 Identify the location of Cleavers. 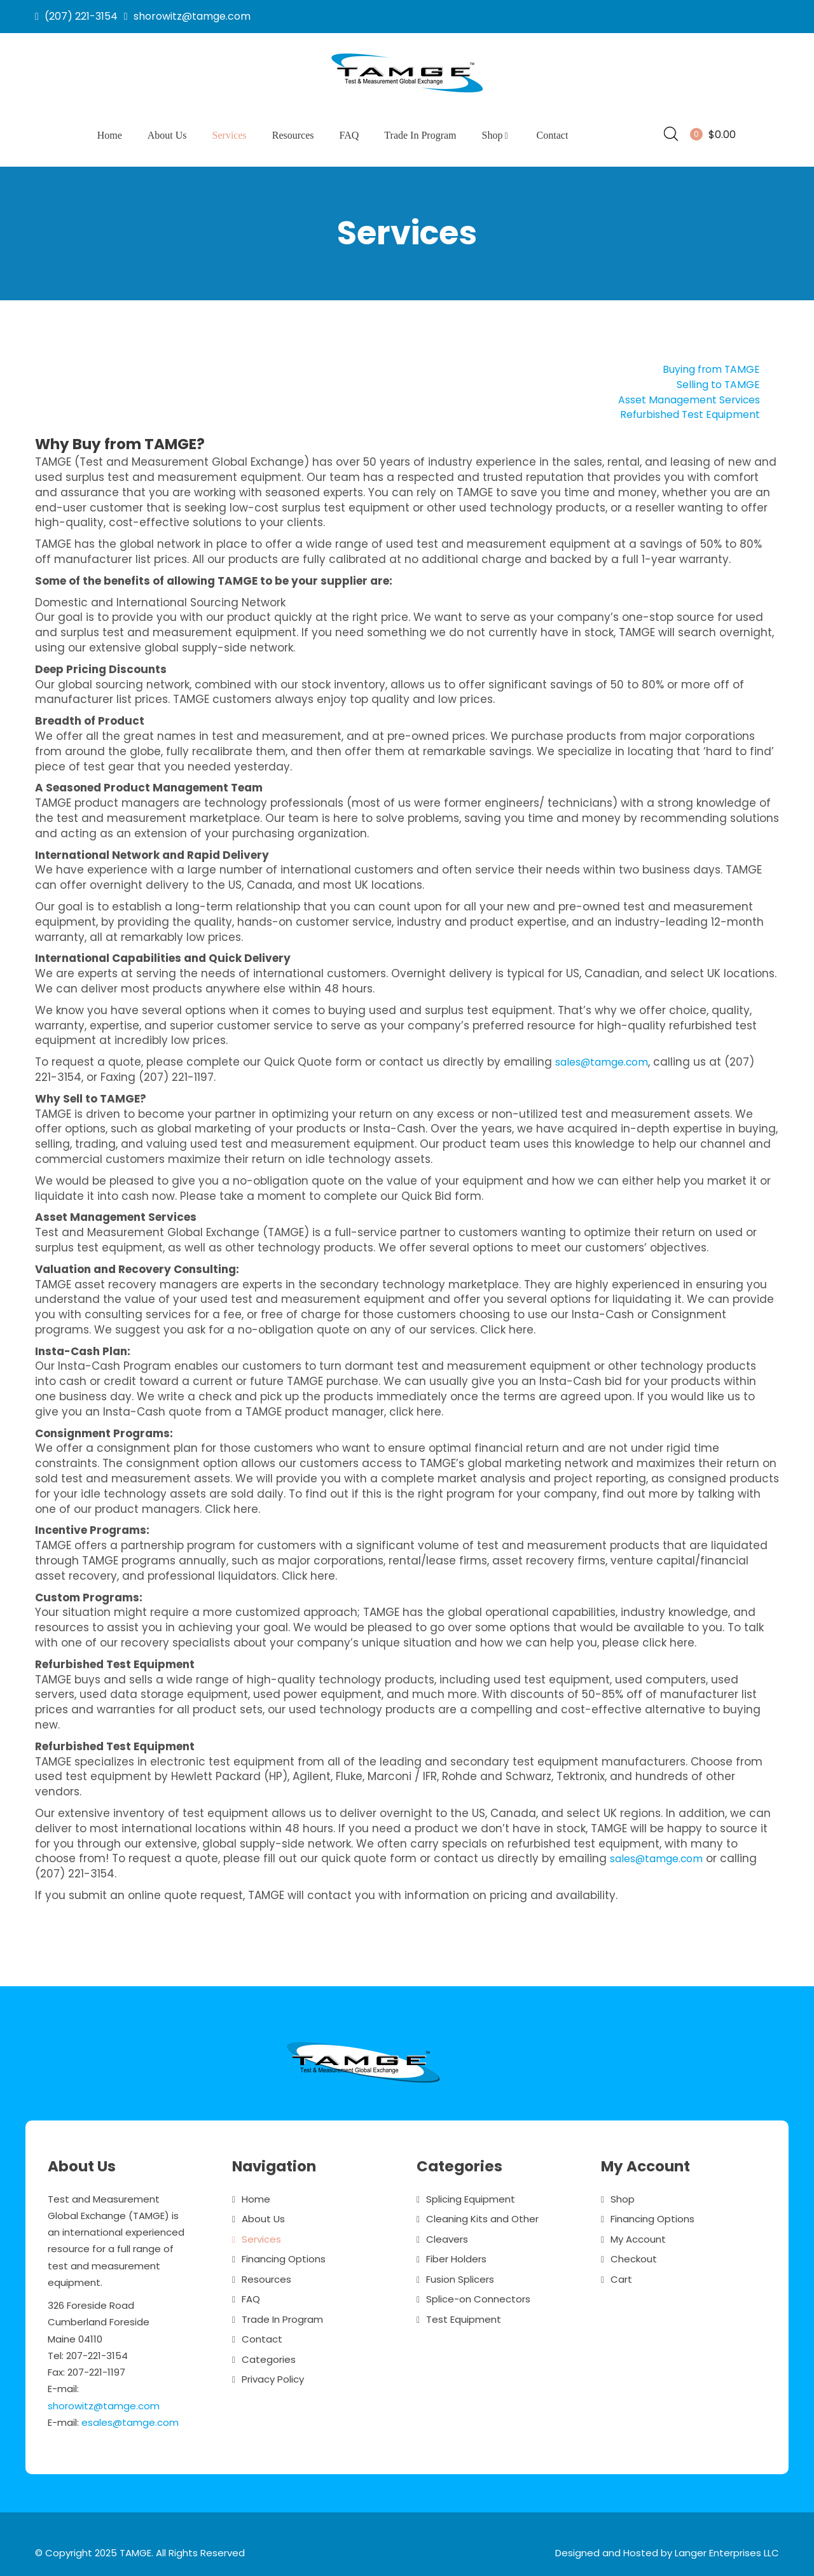
(447, 2233).